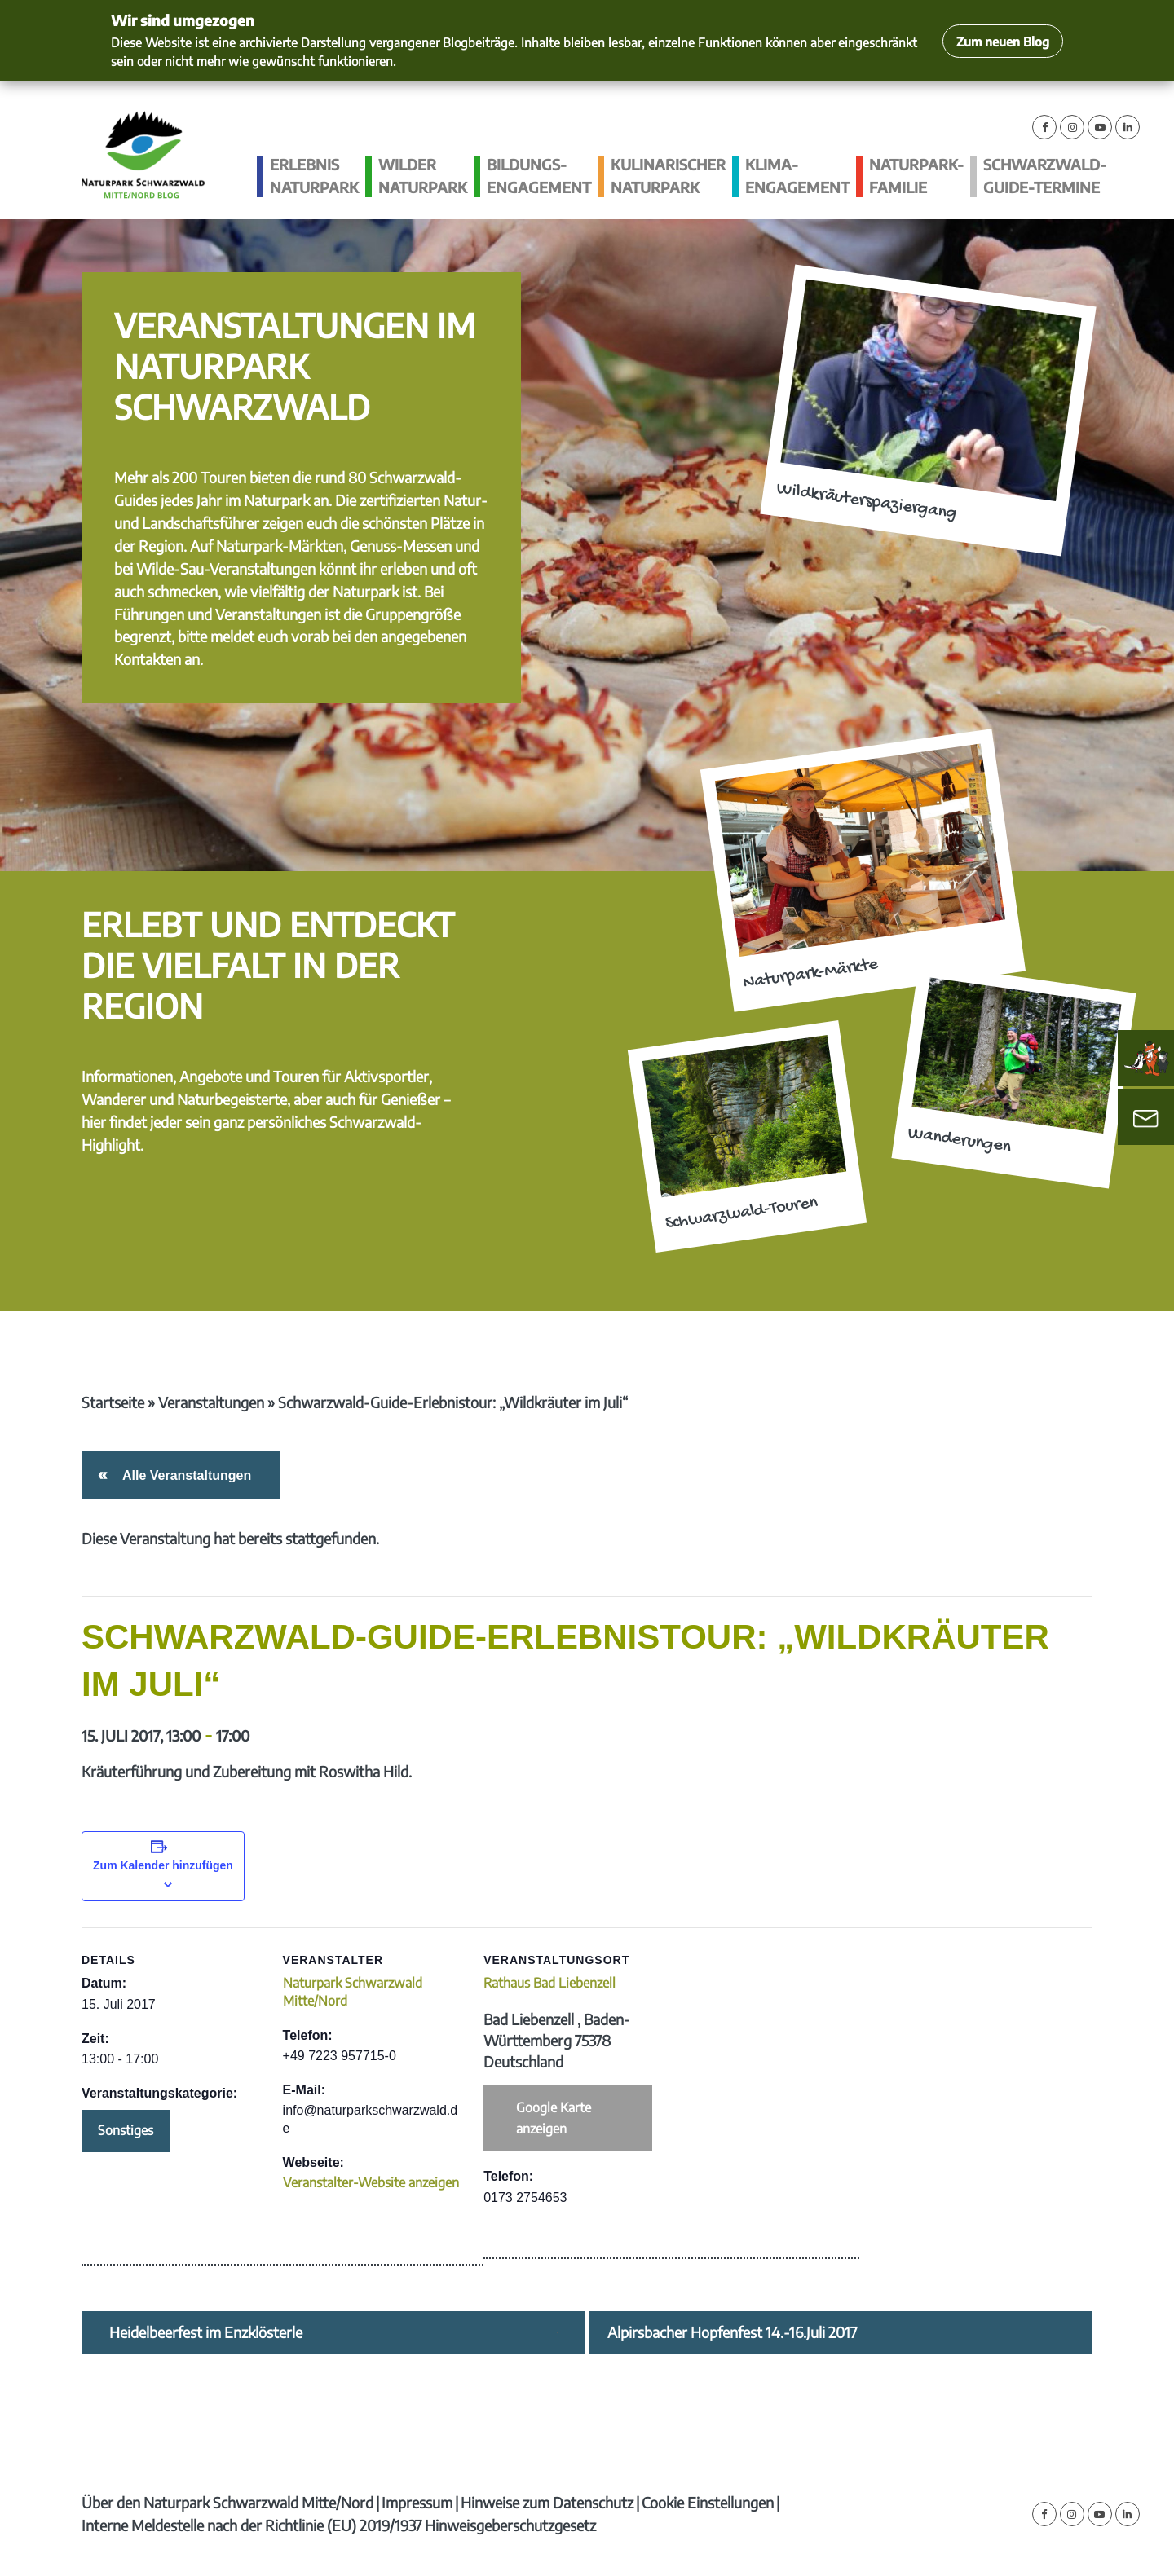 The width and height of the screenshot is (1174, 2576). Describe the element at coordinates (417, 2502) in the screenshot. I see `Impressum` at that location.